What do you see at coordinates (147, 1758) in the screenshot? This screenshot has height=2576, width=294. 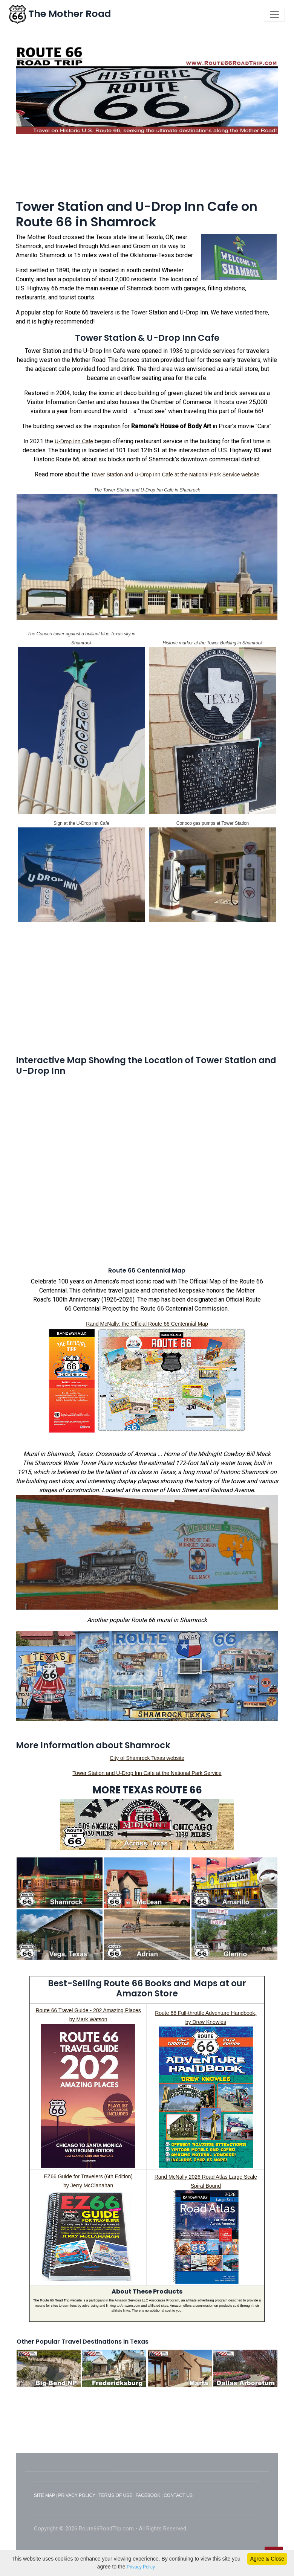 I see `City of Shamrock Texas website` at bounding box center [147, 1758].